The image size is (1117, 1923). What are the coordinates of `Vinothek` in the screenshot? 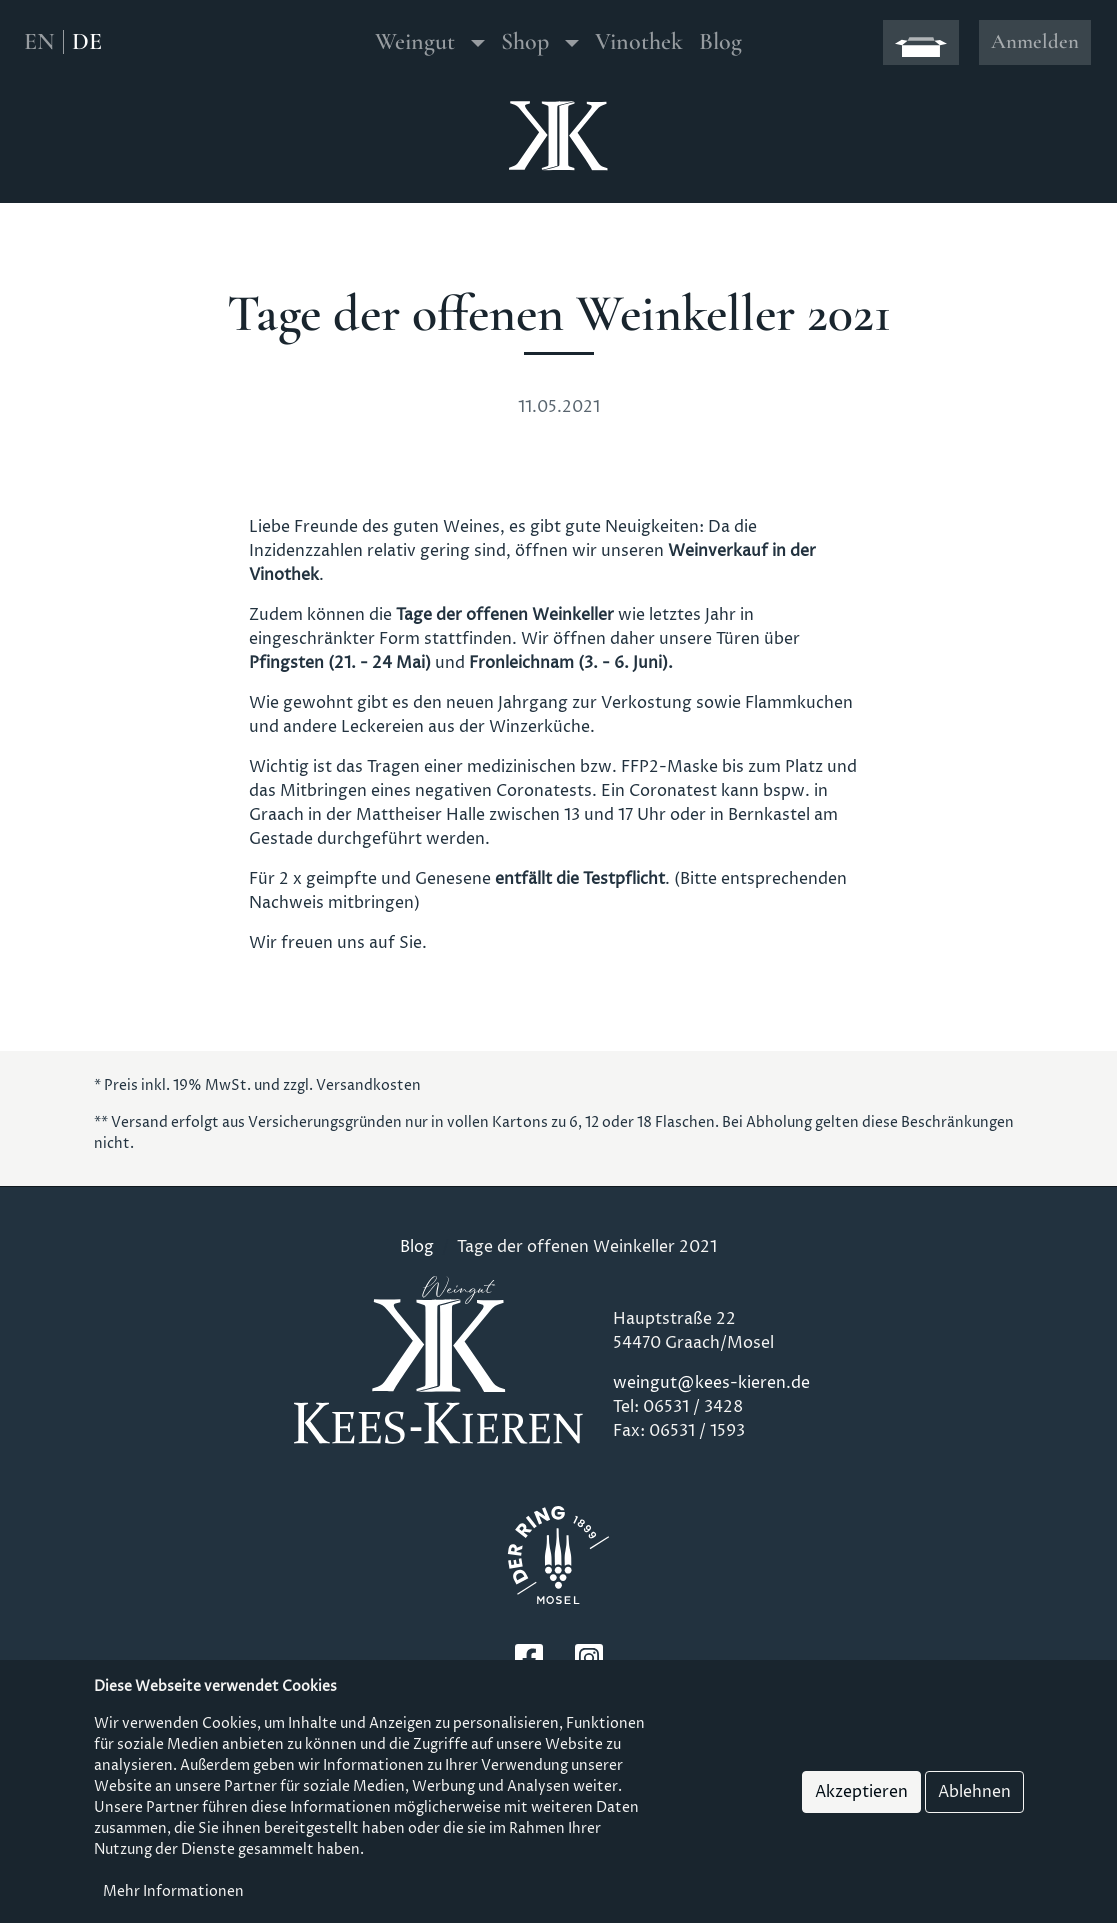 It's located at (639, 41).